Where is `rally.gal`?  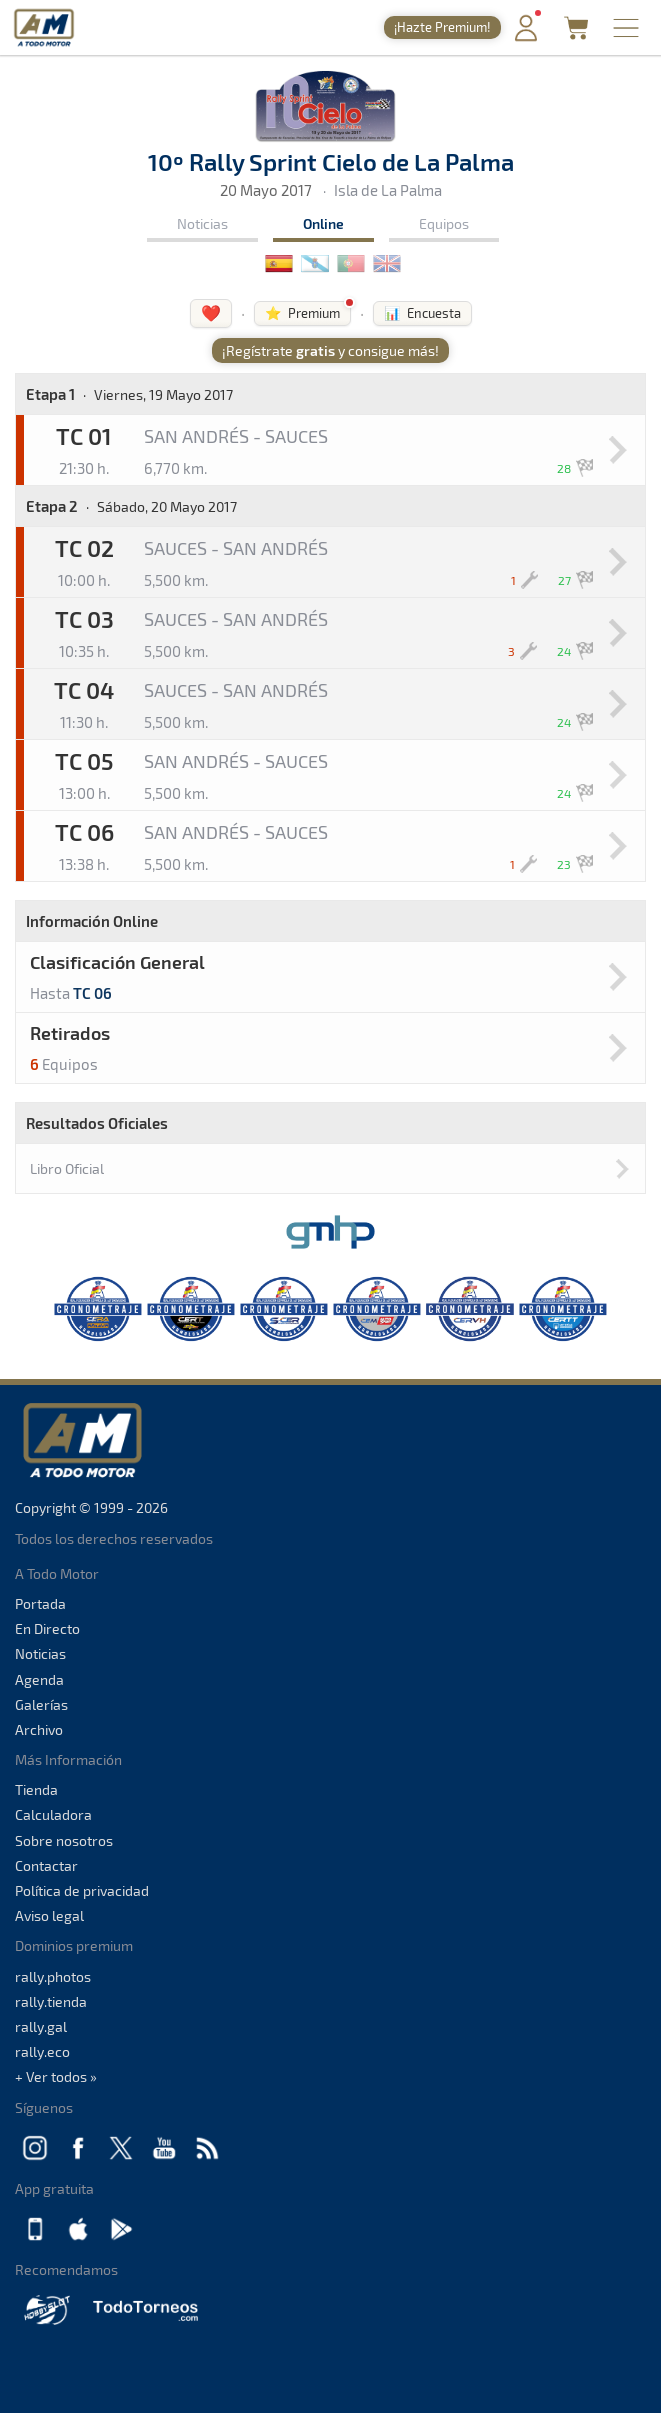
rally.gal is located at coordinates (41, 2026).